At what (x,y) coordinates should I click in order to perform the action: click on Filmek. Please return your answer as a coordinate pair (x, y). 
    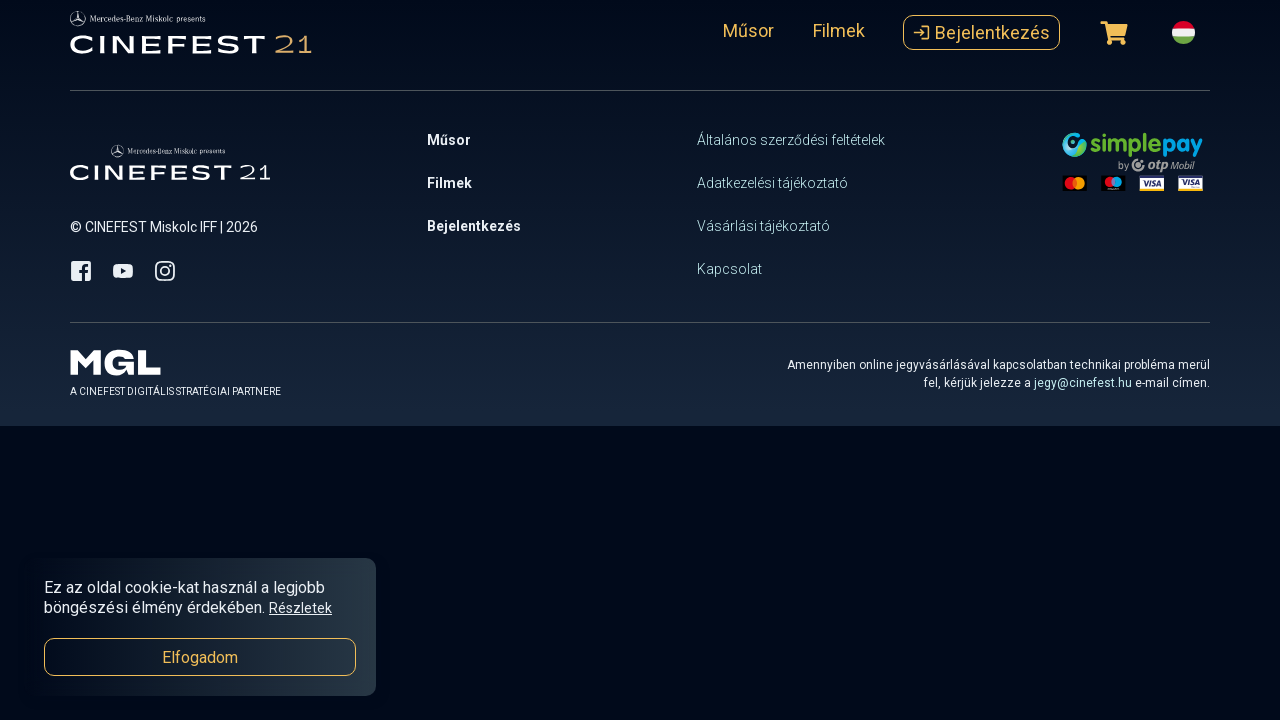
    Looking at the image, I should click on (839, 30).